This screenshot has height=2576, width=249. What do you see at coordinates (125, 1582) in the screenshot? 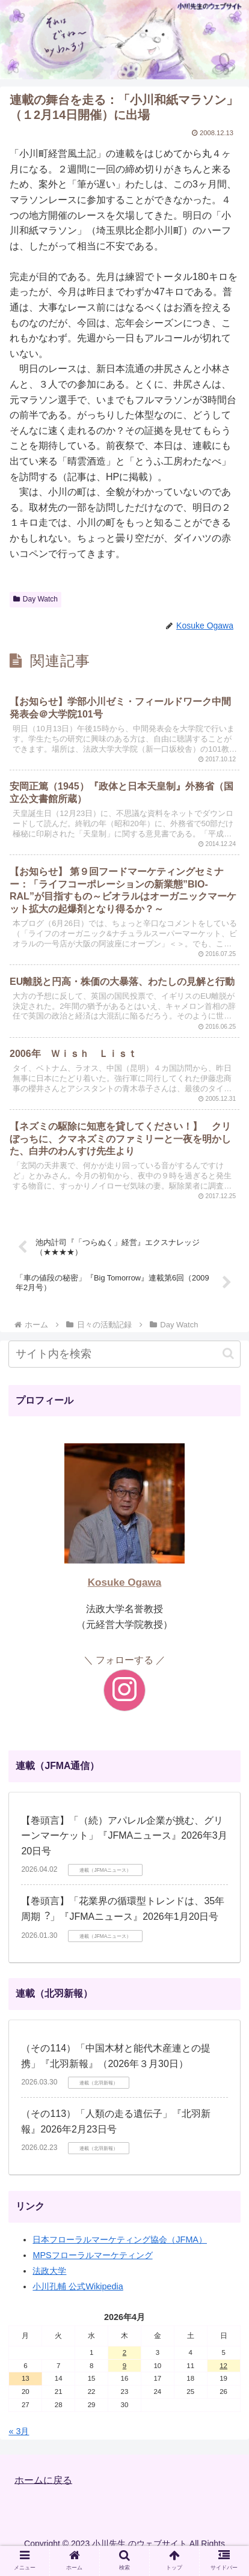
I see `Kosuke Ogawa` at bounding box center [125, 1582].